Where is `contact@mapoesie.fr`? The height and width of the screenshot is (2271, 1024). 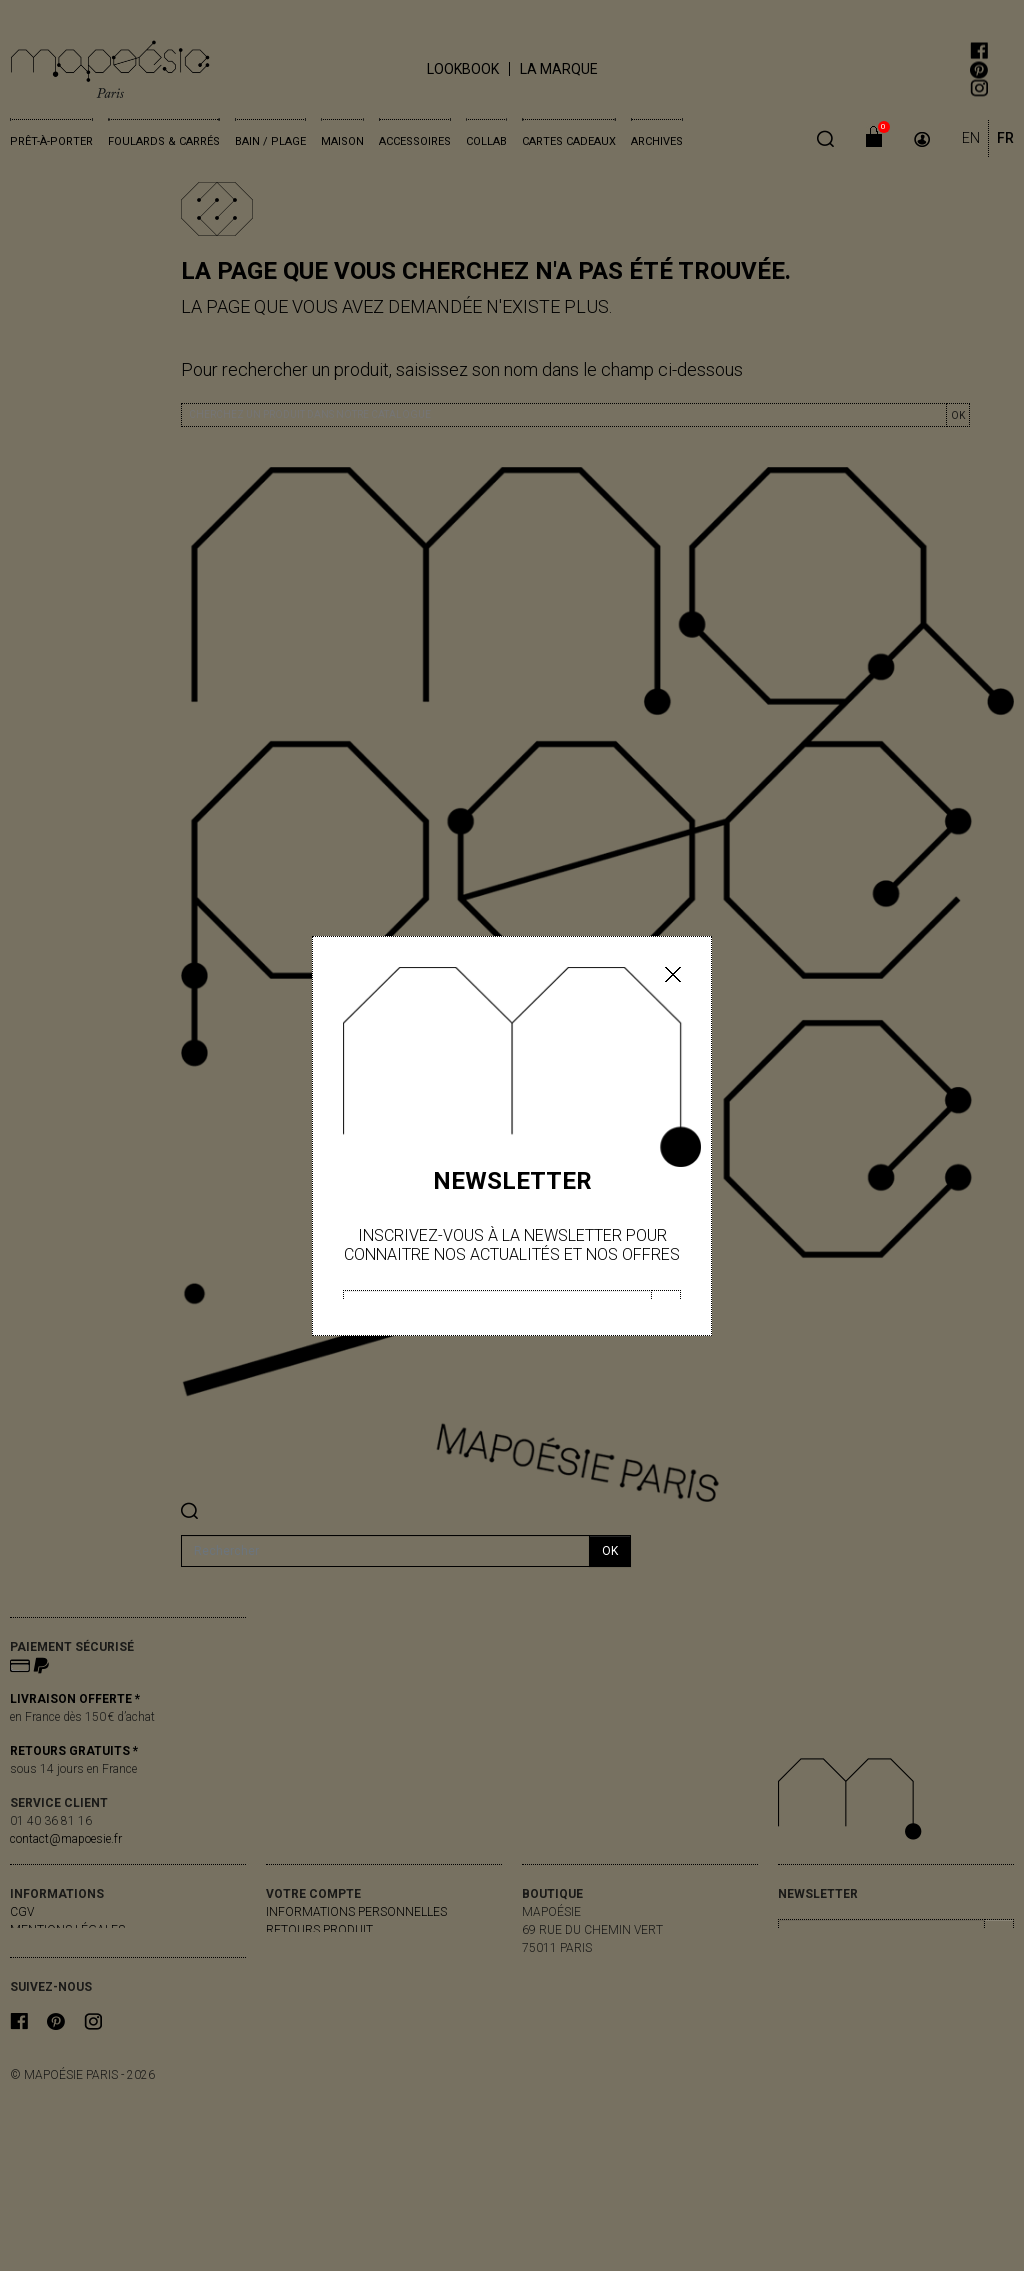 contact@mapoesie.fr is located at coordinates (66, 1839).